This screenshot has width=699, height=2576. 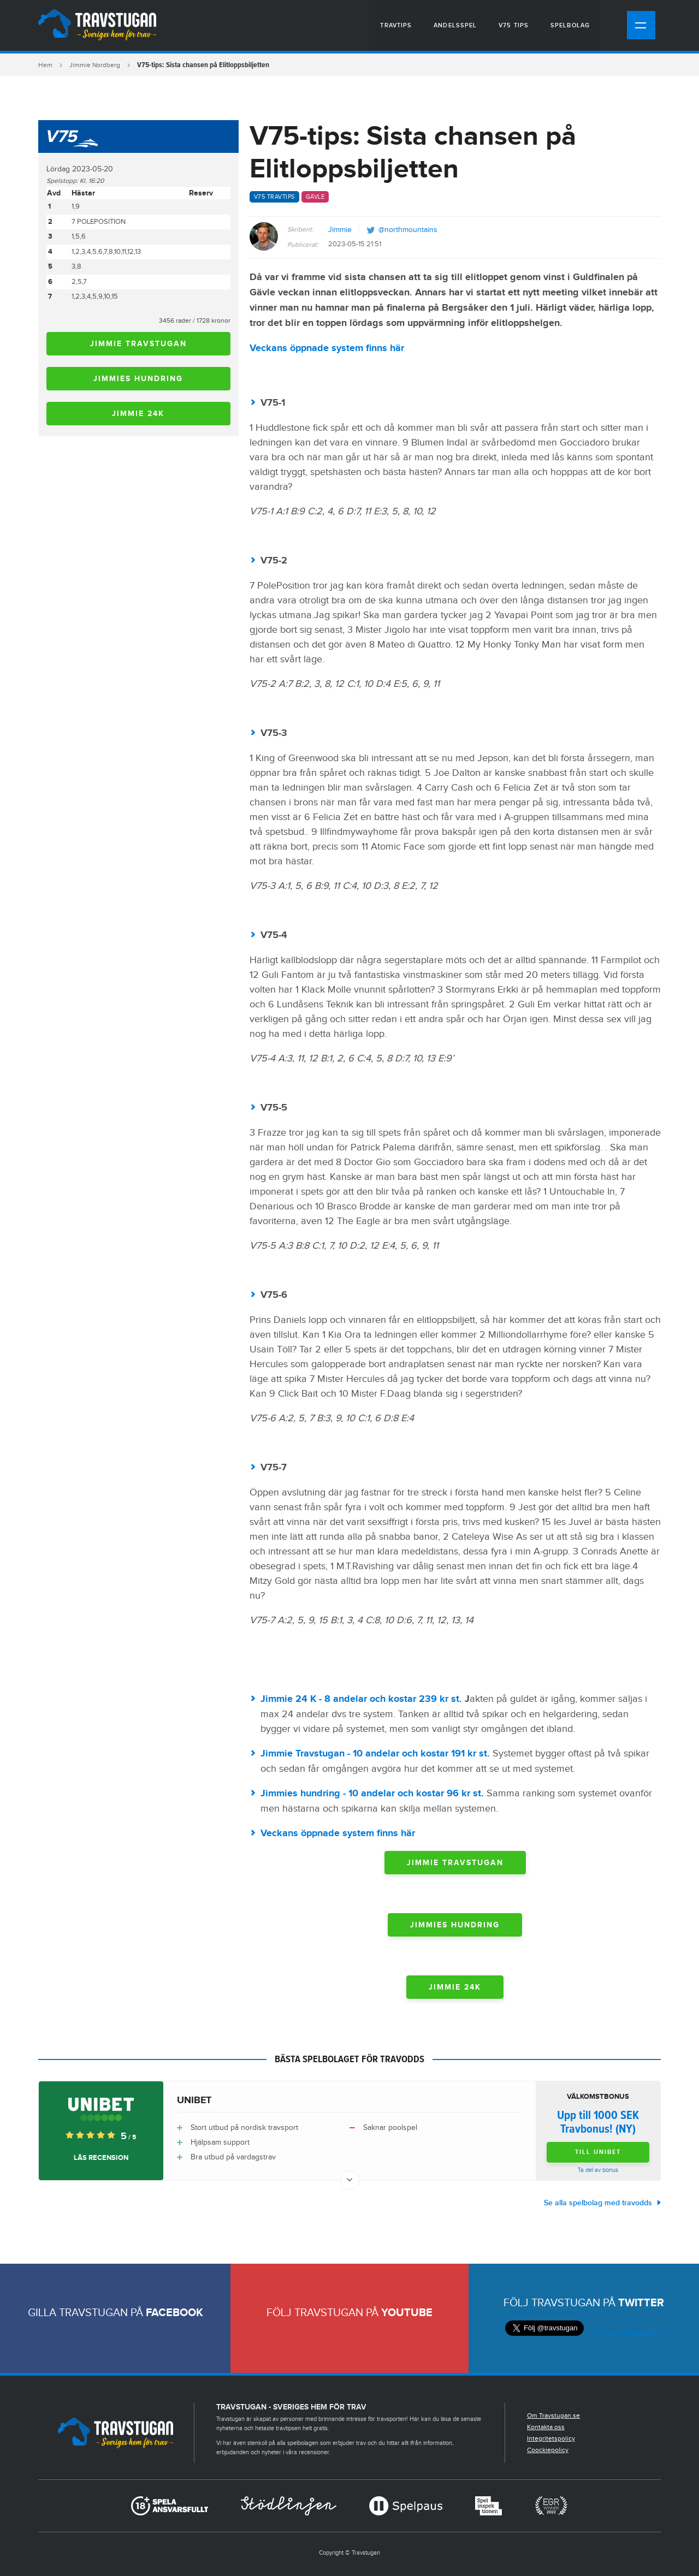 I want to click on Hem, so click(x=45, y=65).